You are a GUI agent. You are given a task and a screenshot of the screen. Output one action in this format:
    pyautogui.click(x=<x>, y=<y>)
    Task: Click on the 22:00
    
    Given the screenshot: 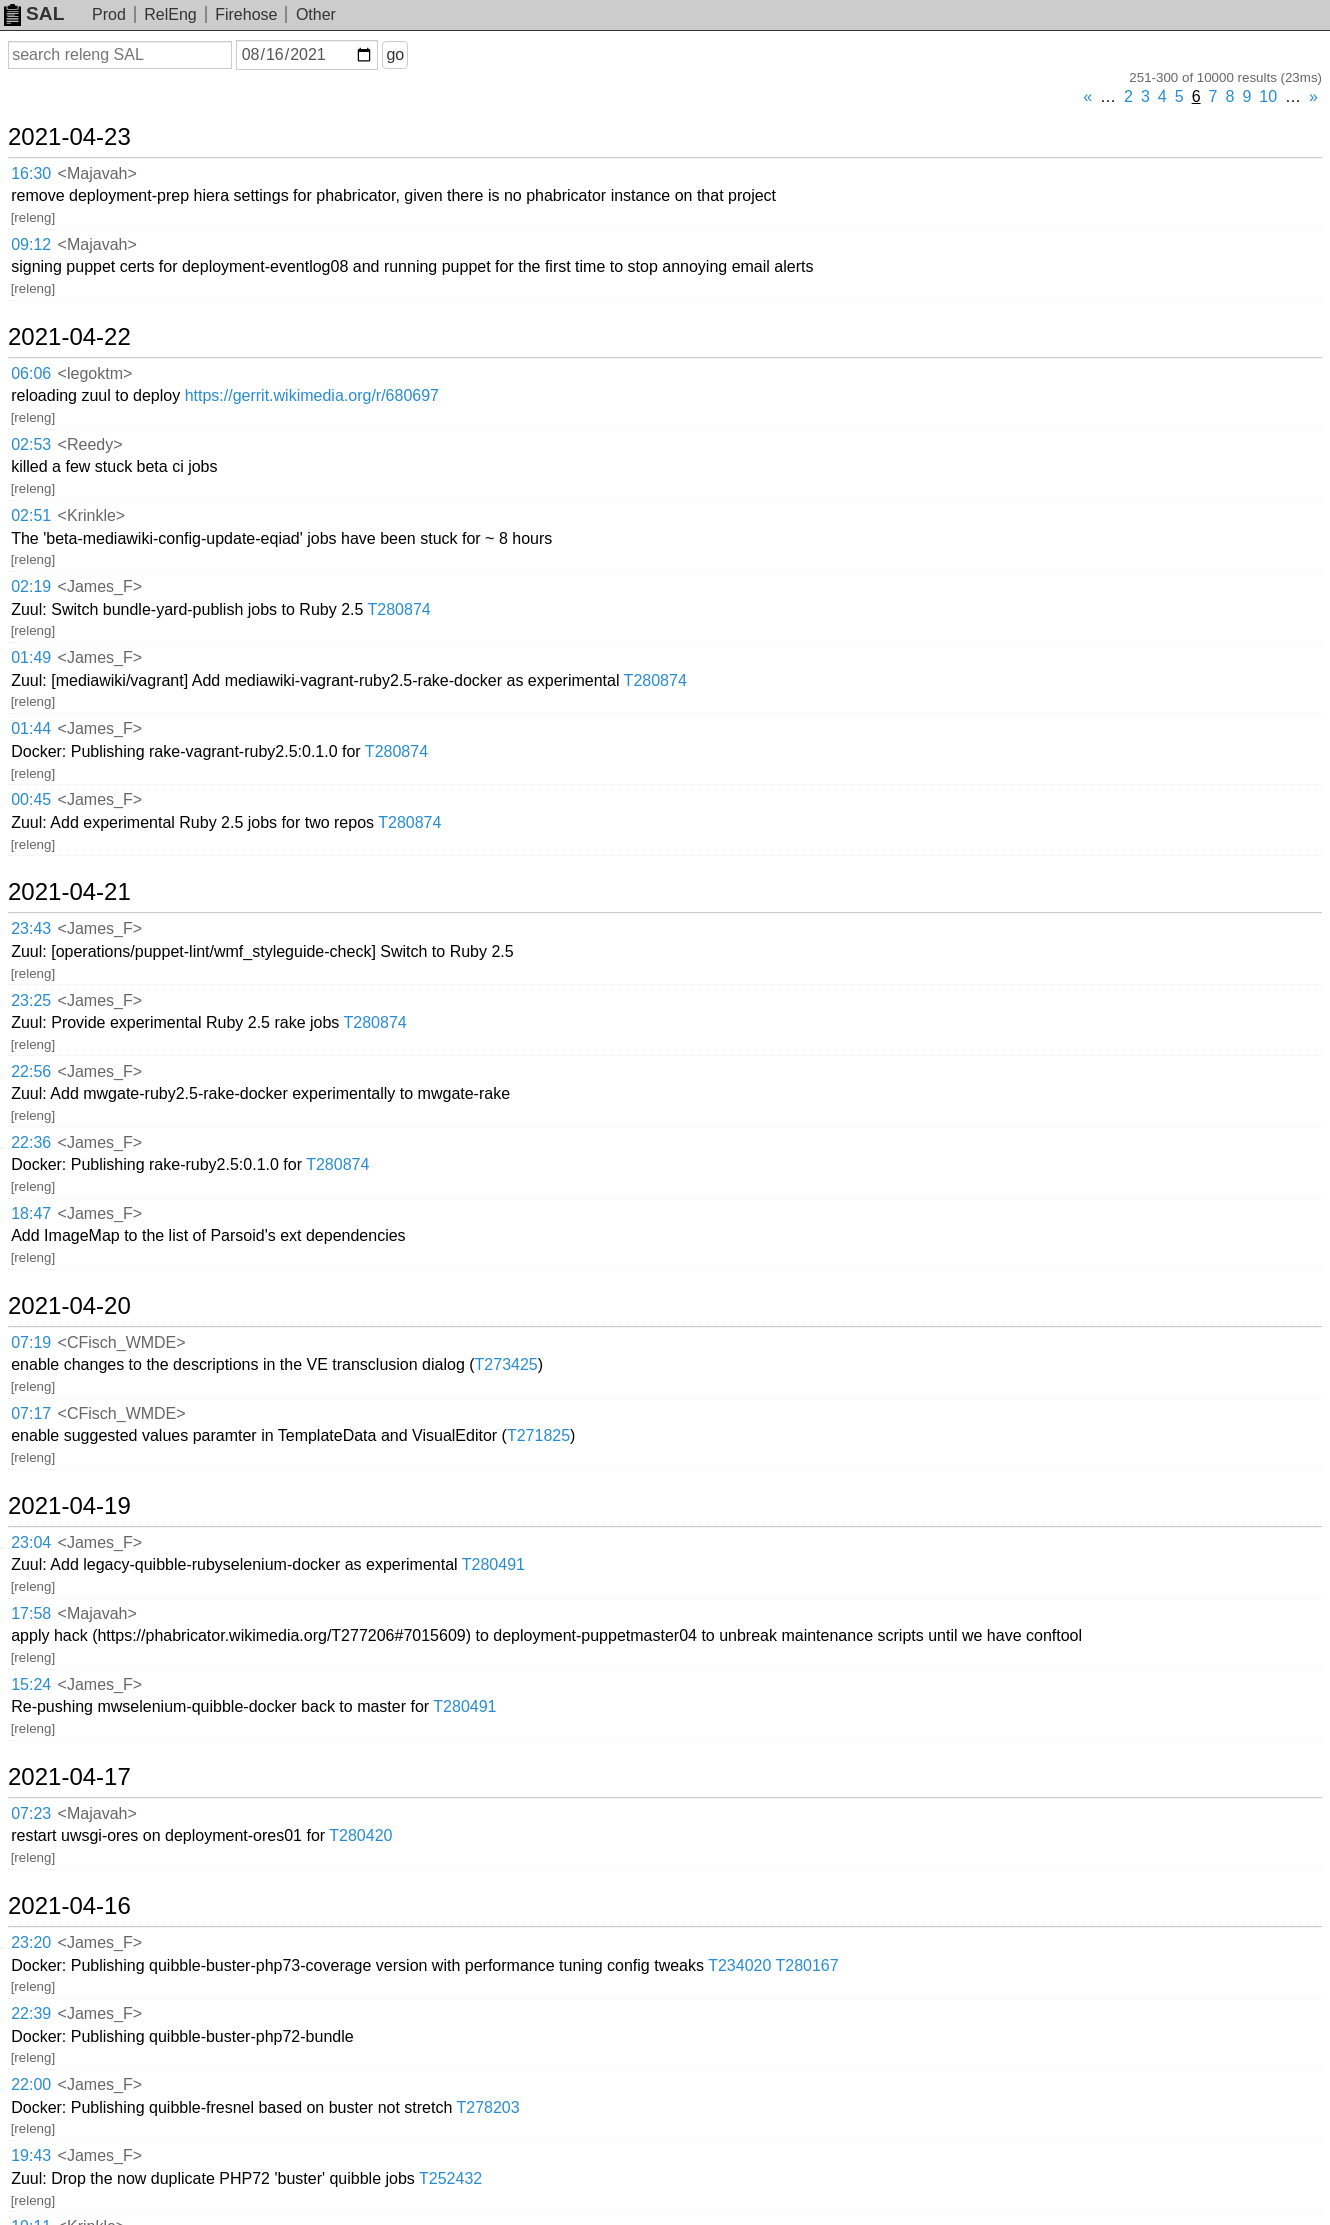 What is the action you would take?
    pyautogui.click(x=31, y=2084)
    